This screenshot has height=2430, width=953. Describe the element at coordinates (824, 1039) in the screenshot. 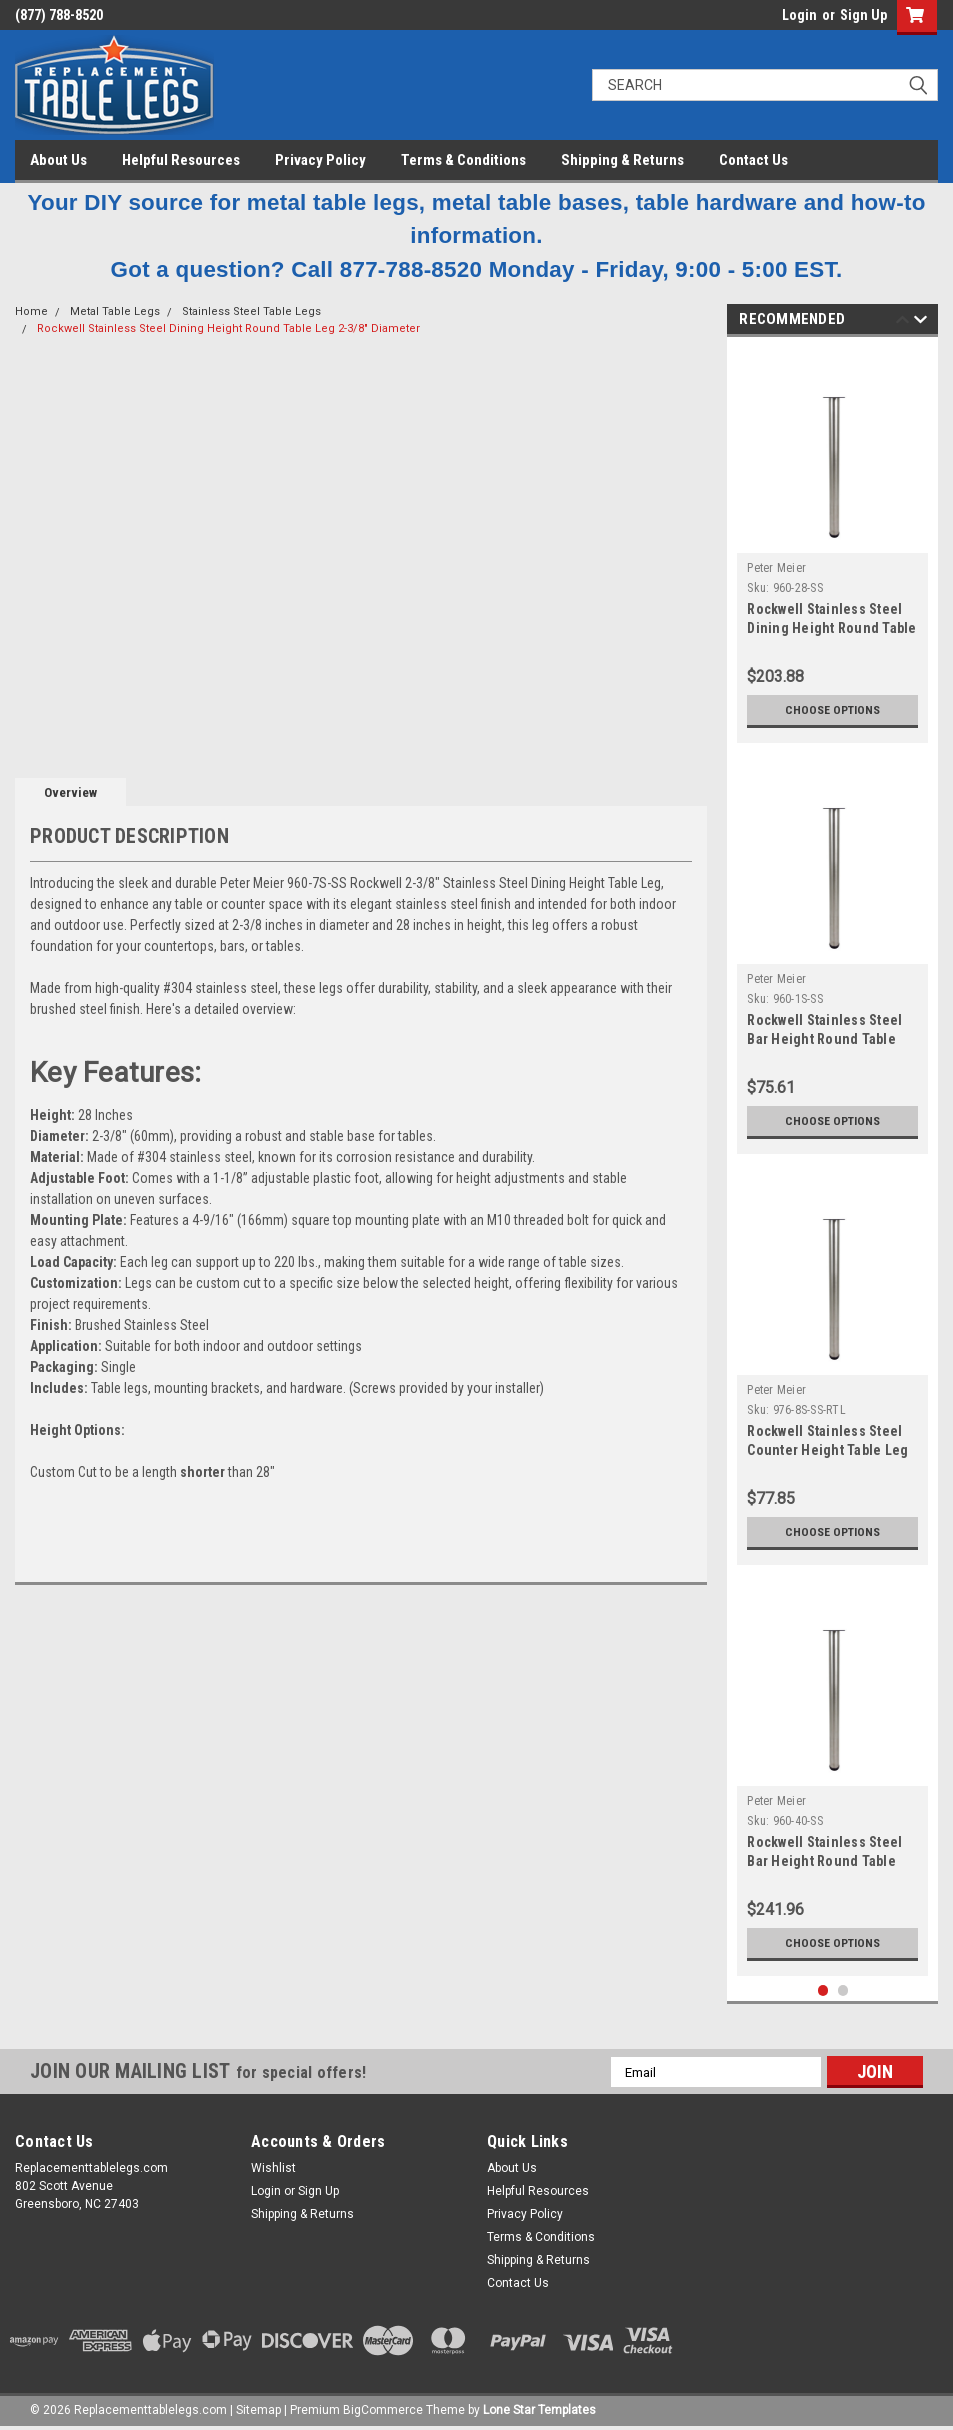

I see `Rockwell Stainless Steel Bar Height Round Table Leg 2-3/8" Diameter` at that location.